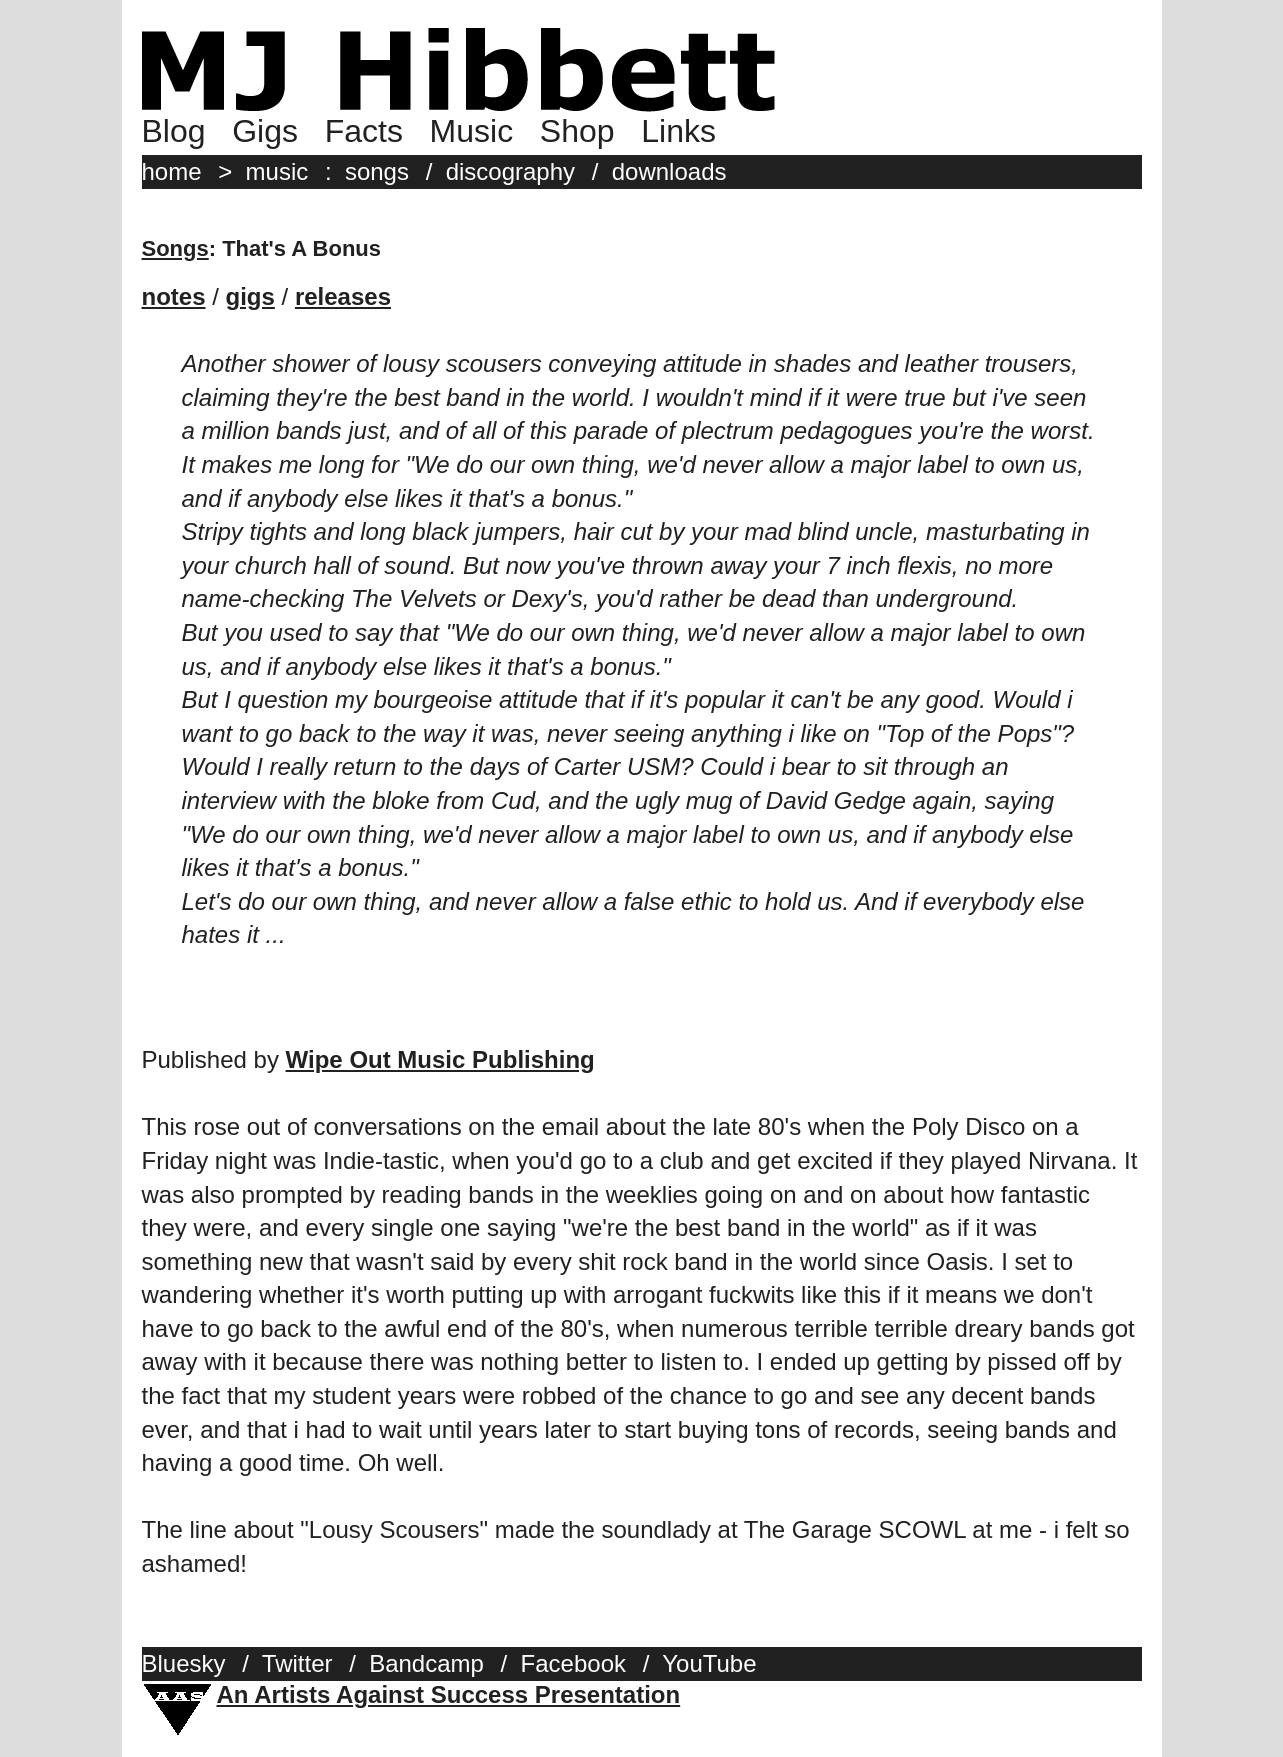 Image resolution: width=1283 pixels, height=1757 pixels. Describe the element at coordinates (510, 171) in the screenshot. I see `discography` at that location.